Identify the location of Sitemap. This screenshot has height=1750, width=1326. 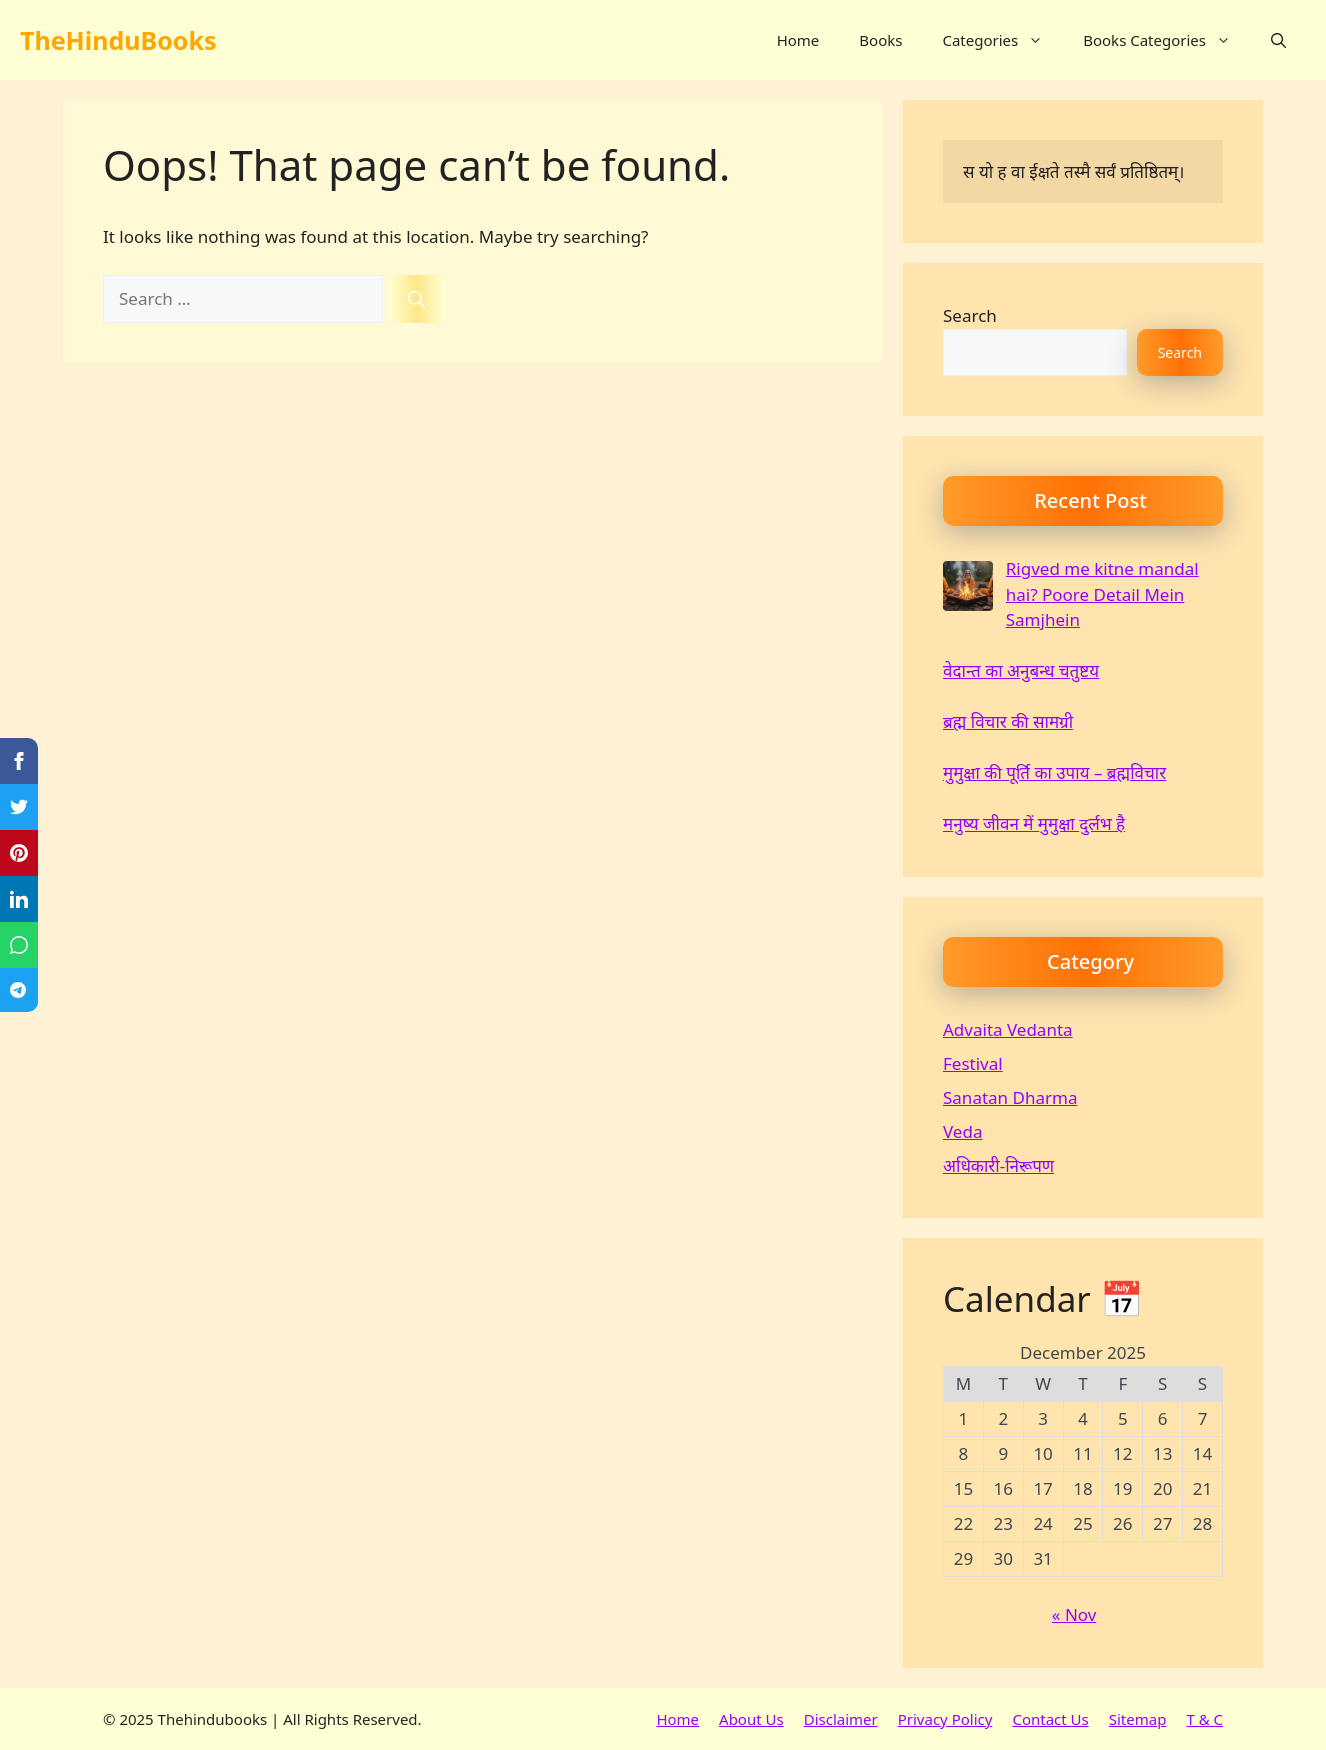
(1138, 1719).